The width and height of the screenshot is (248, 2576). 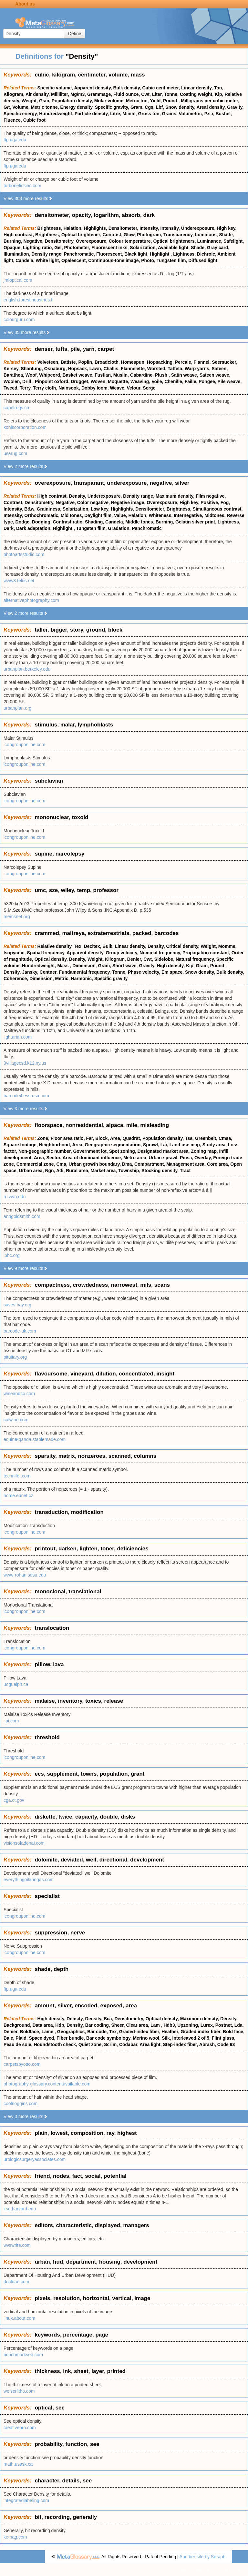 What do you see at coordinates (77, 2335) in the screenshot?
I see `percentage` at bounding box center [77, 2335].